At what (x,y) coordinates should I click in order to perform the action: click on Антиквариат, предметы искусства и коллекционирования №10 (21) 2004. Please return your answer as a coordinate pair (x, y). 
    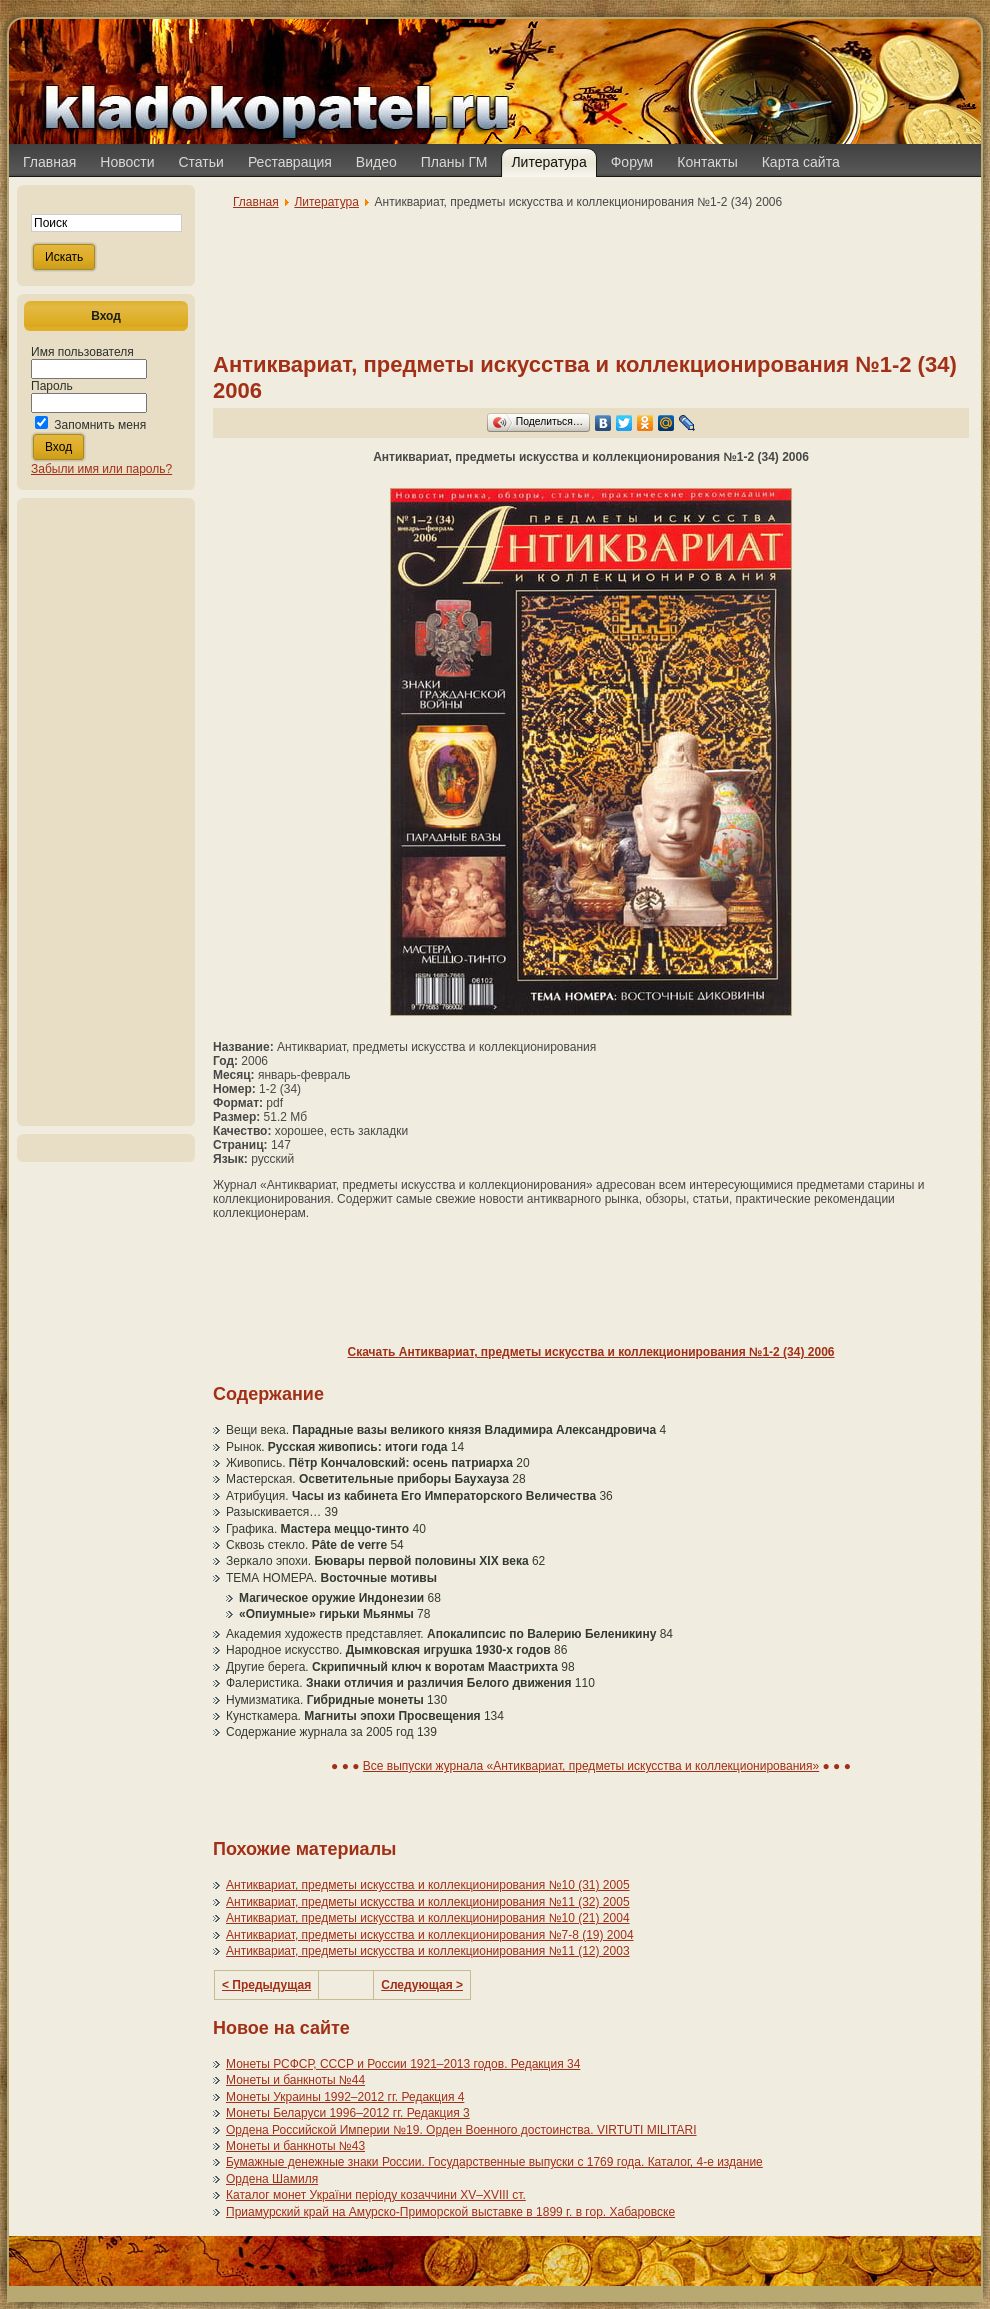
    Looking at the image, I should click on (428, 1918).